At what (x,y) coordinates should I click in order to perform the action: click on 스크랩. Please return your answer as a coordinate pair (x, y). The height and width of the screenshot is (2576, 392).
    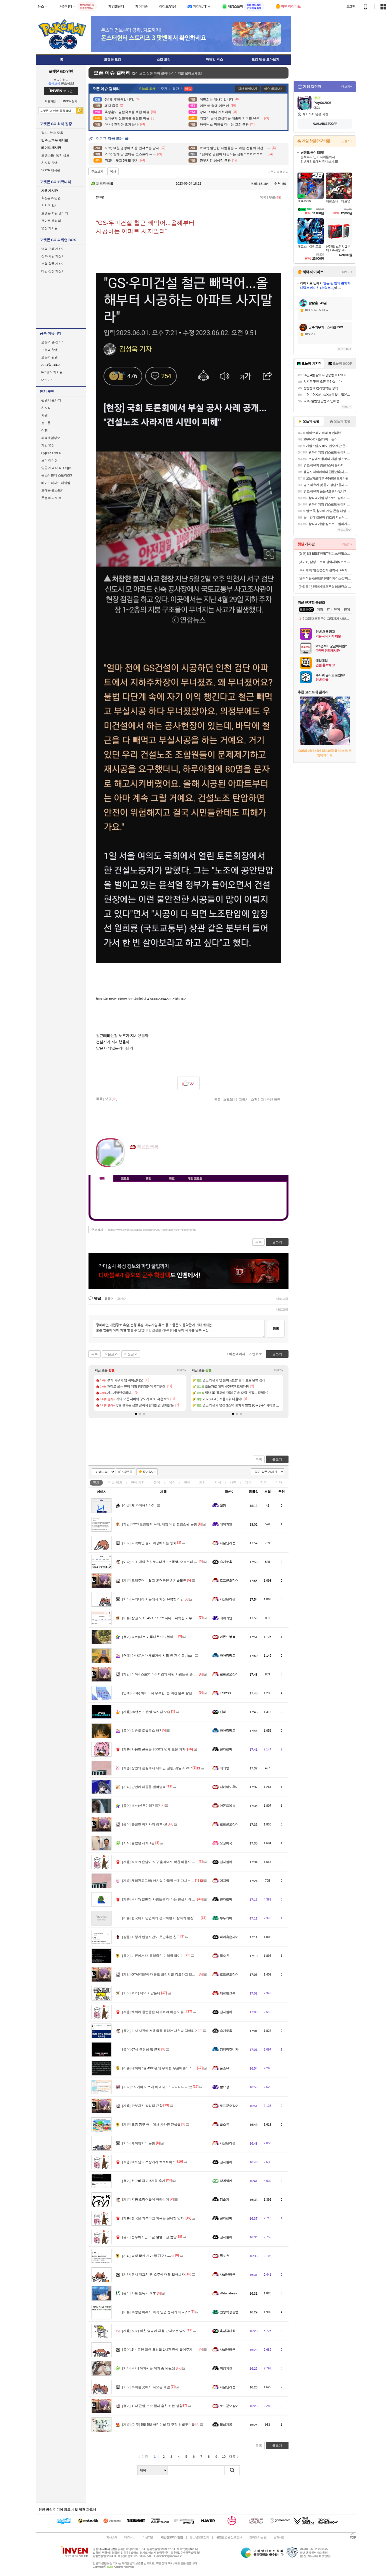
    Looking at the image, I should click on (228, 1099).